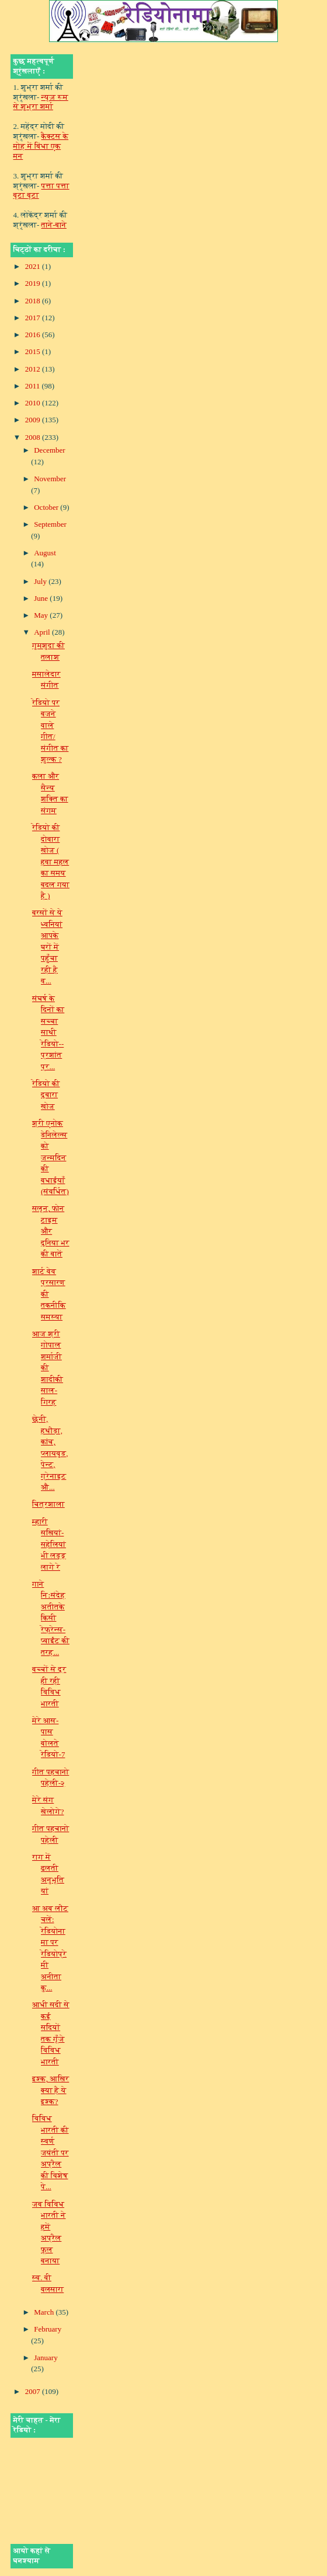 The height and width of the screenshot is (2576, 327). I want to click on चित्रशाला, so click(48, 1504).